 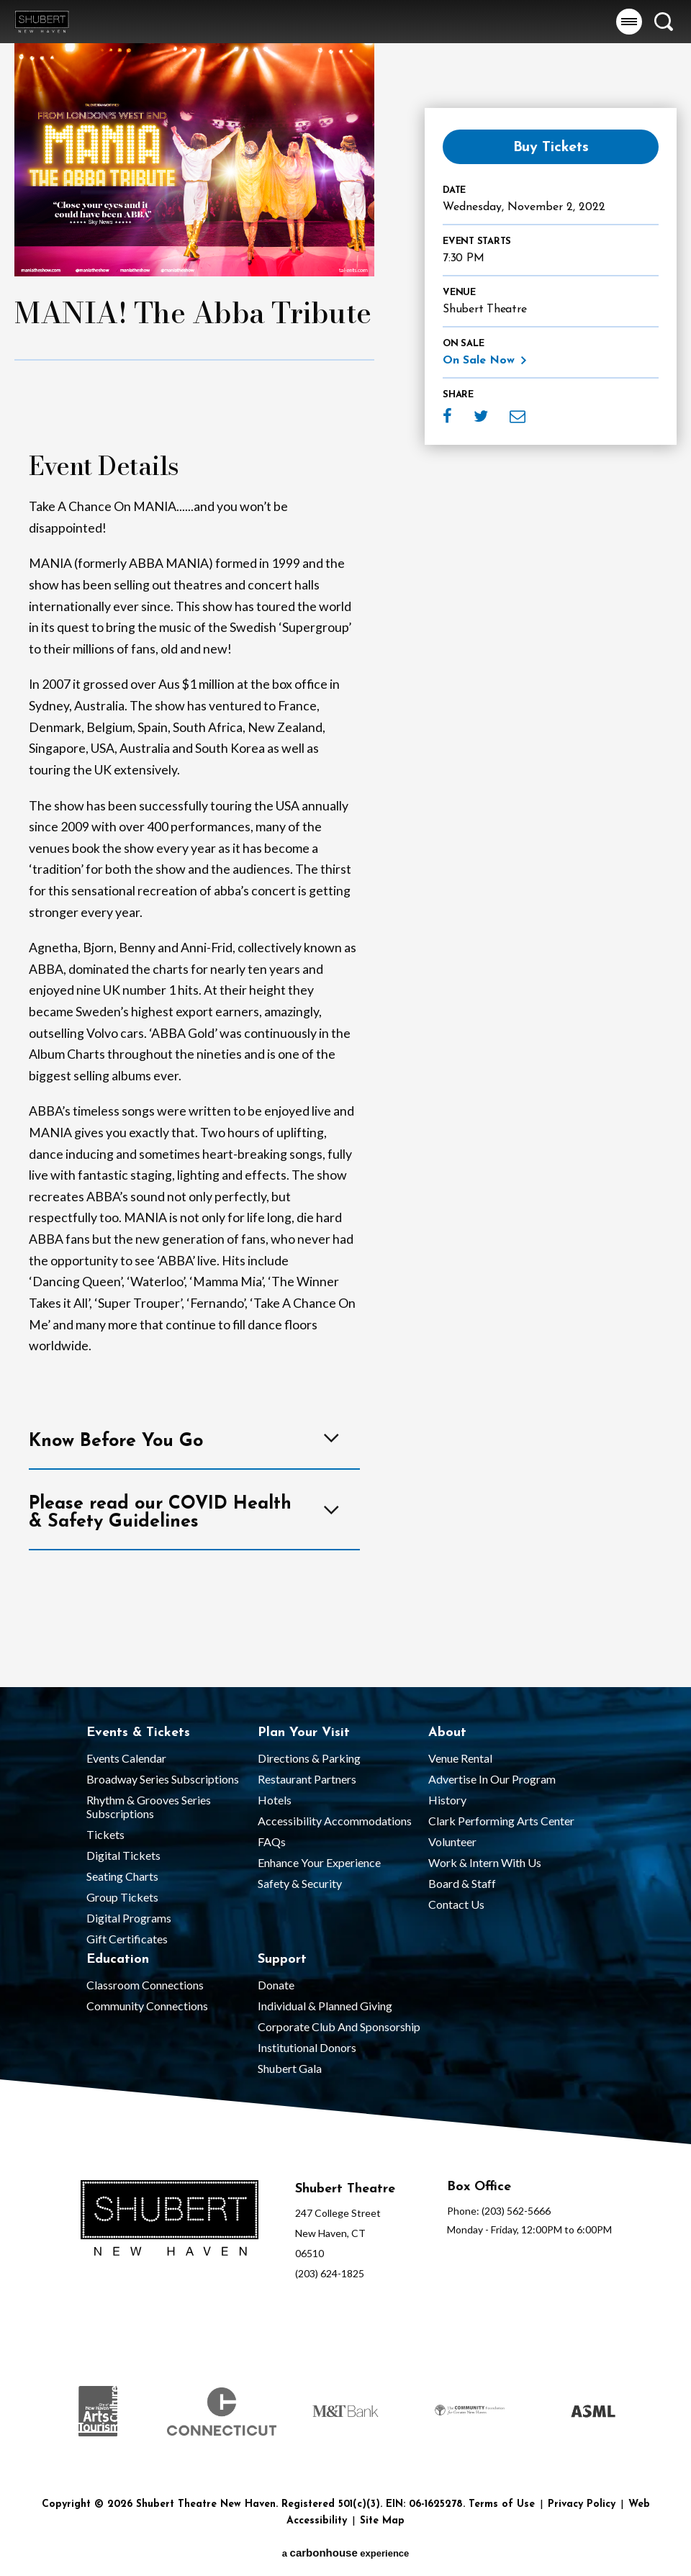 What do you see at coordinates (123, 1855) in the screenshot?
I see `Digital Tickets` at bounding box center [123, 1855].